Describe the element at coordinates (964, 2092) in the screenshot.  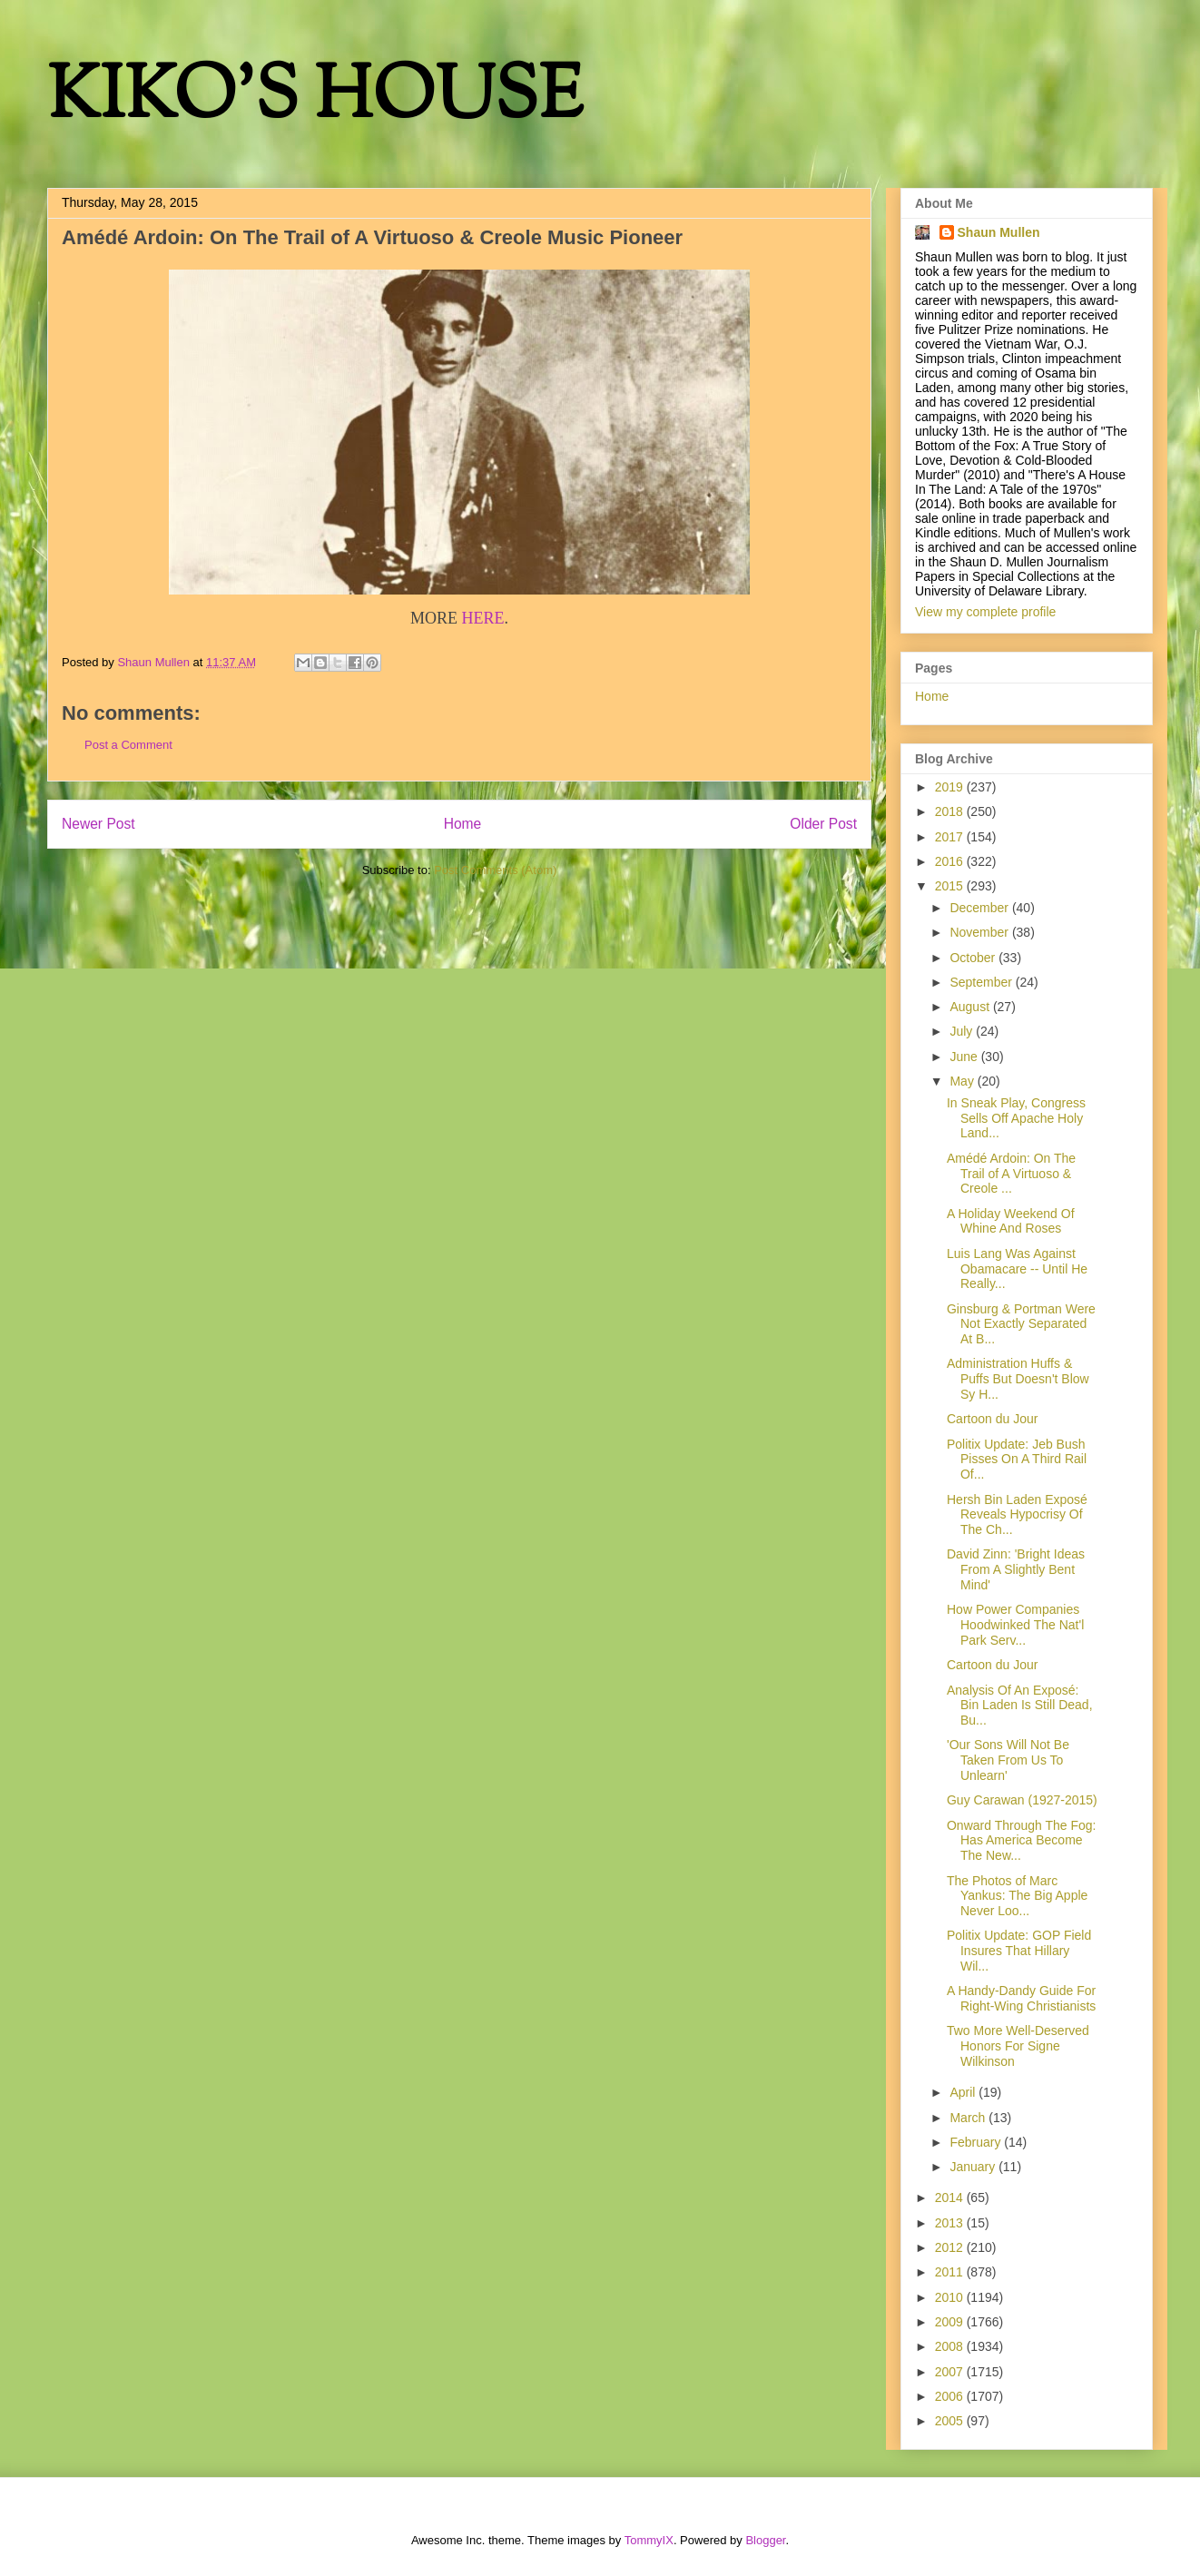
I see `April` at that location.